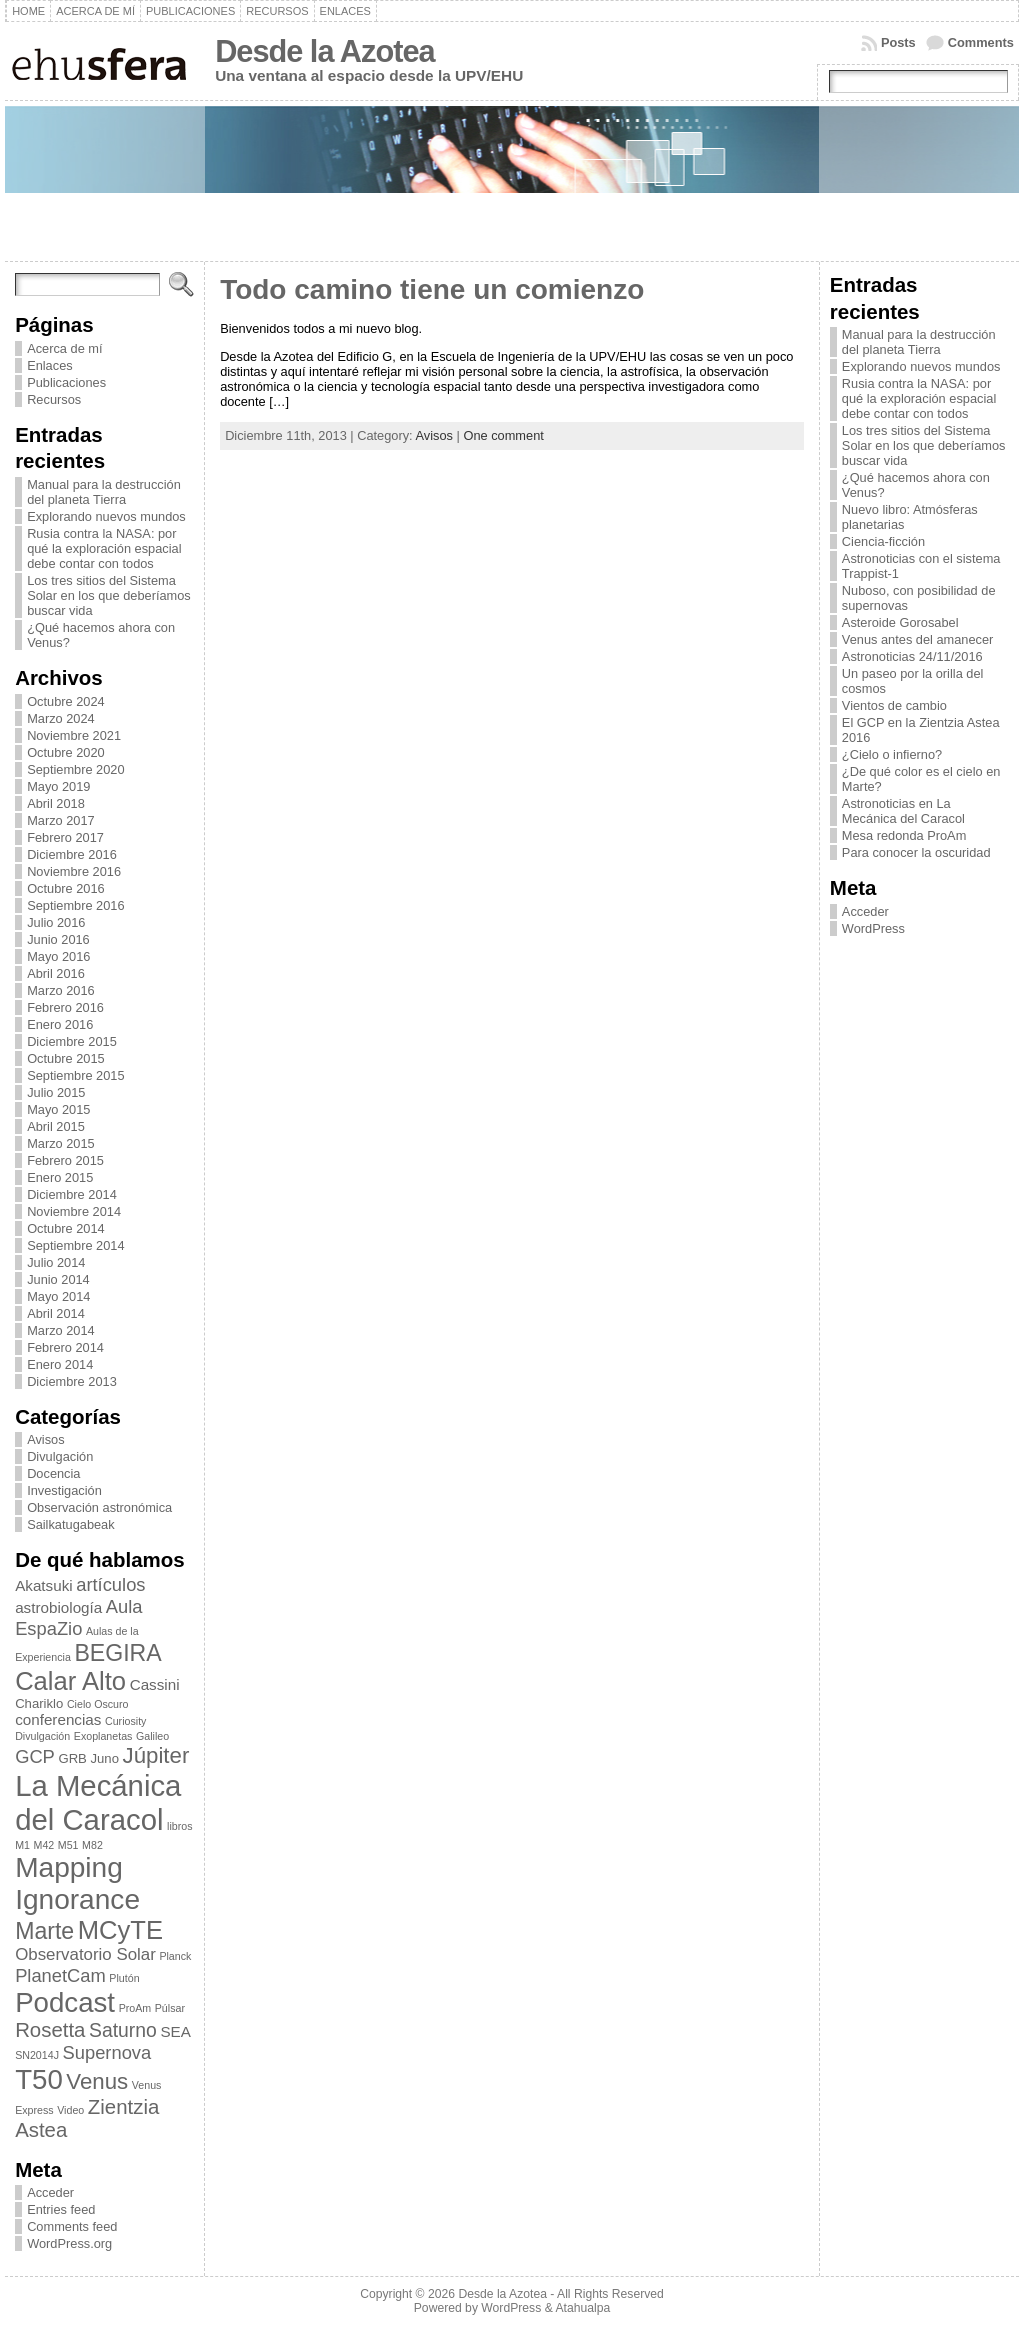 Image resolution: width=1024 pixels, height=2325 pixels. Describe the element at coordinates (918, 639) in the screenshot. I see `Venus antes del amanecer` at that location.